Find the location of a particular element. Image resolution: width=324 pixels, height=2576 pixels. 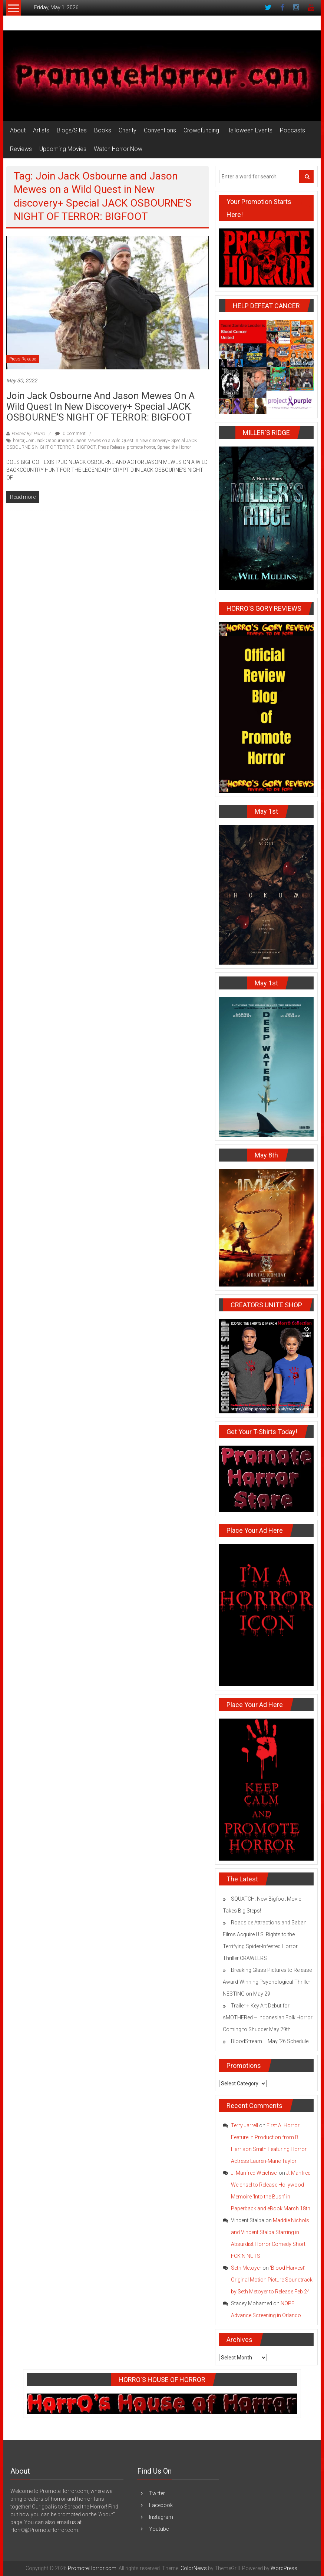

Reviews is located at coordinates (21, 148).